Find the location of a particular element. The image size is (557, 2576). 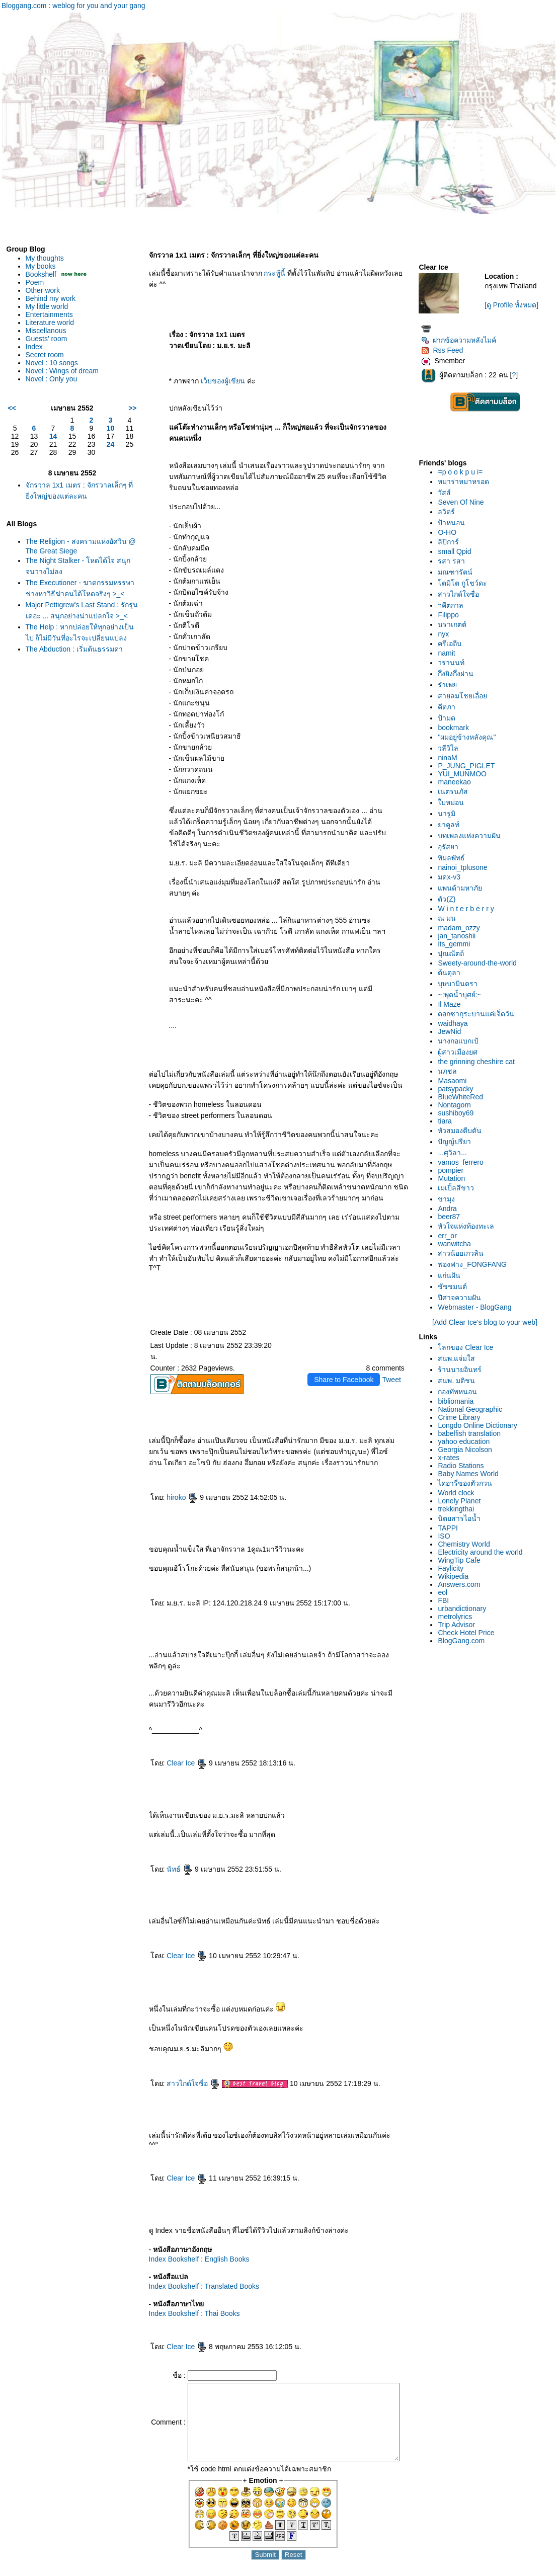

ขามุง is located at coordinates (449, 1199).